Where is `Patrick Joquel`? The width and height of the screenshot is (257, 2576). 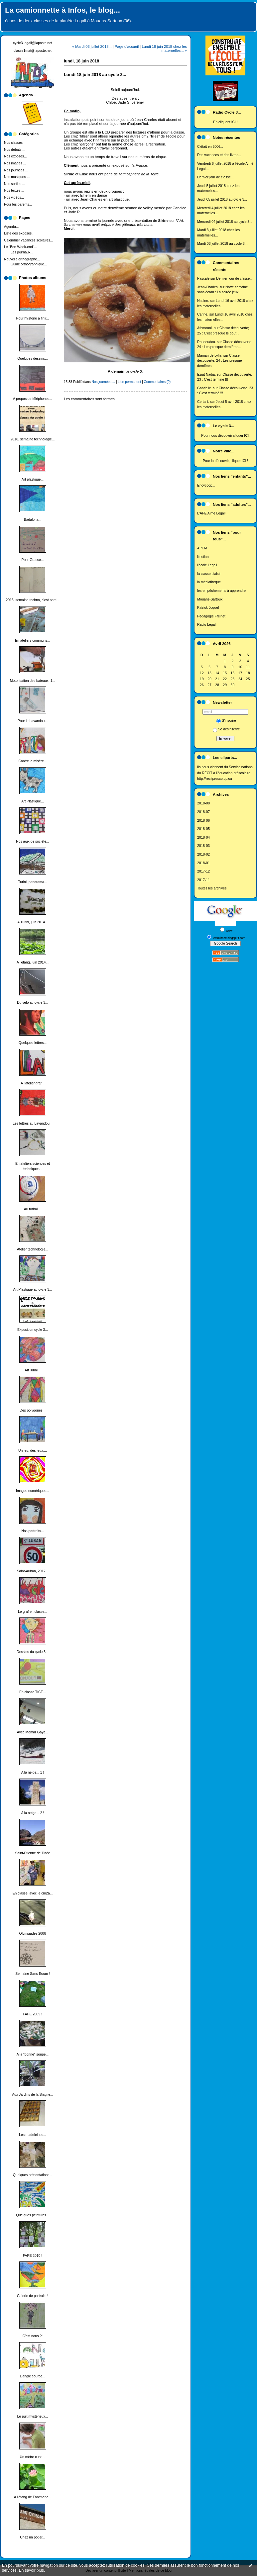
Patrick Joquel is located at coordinates (208, 607).